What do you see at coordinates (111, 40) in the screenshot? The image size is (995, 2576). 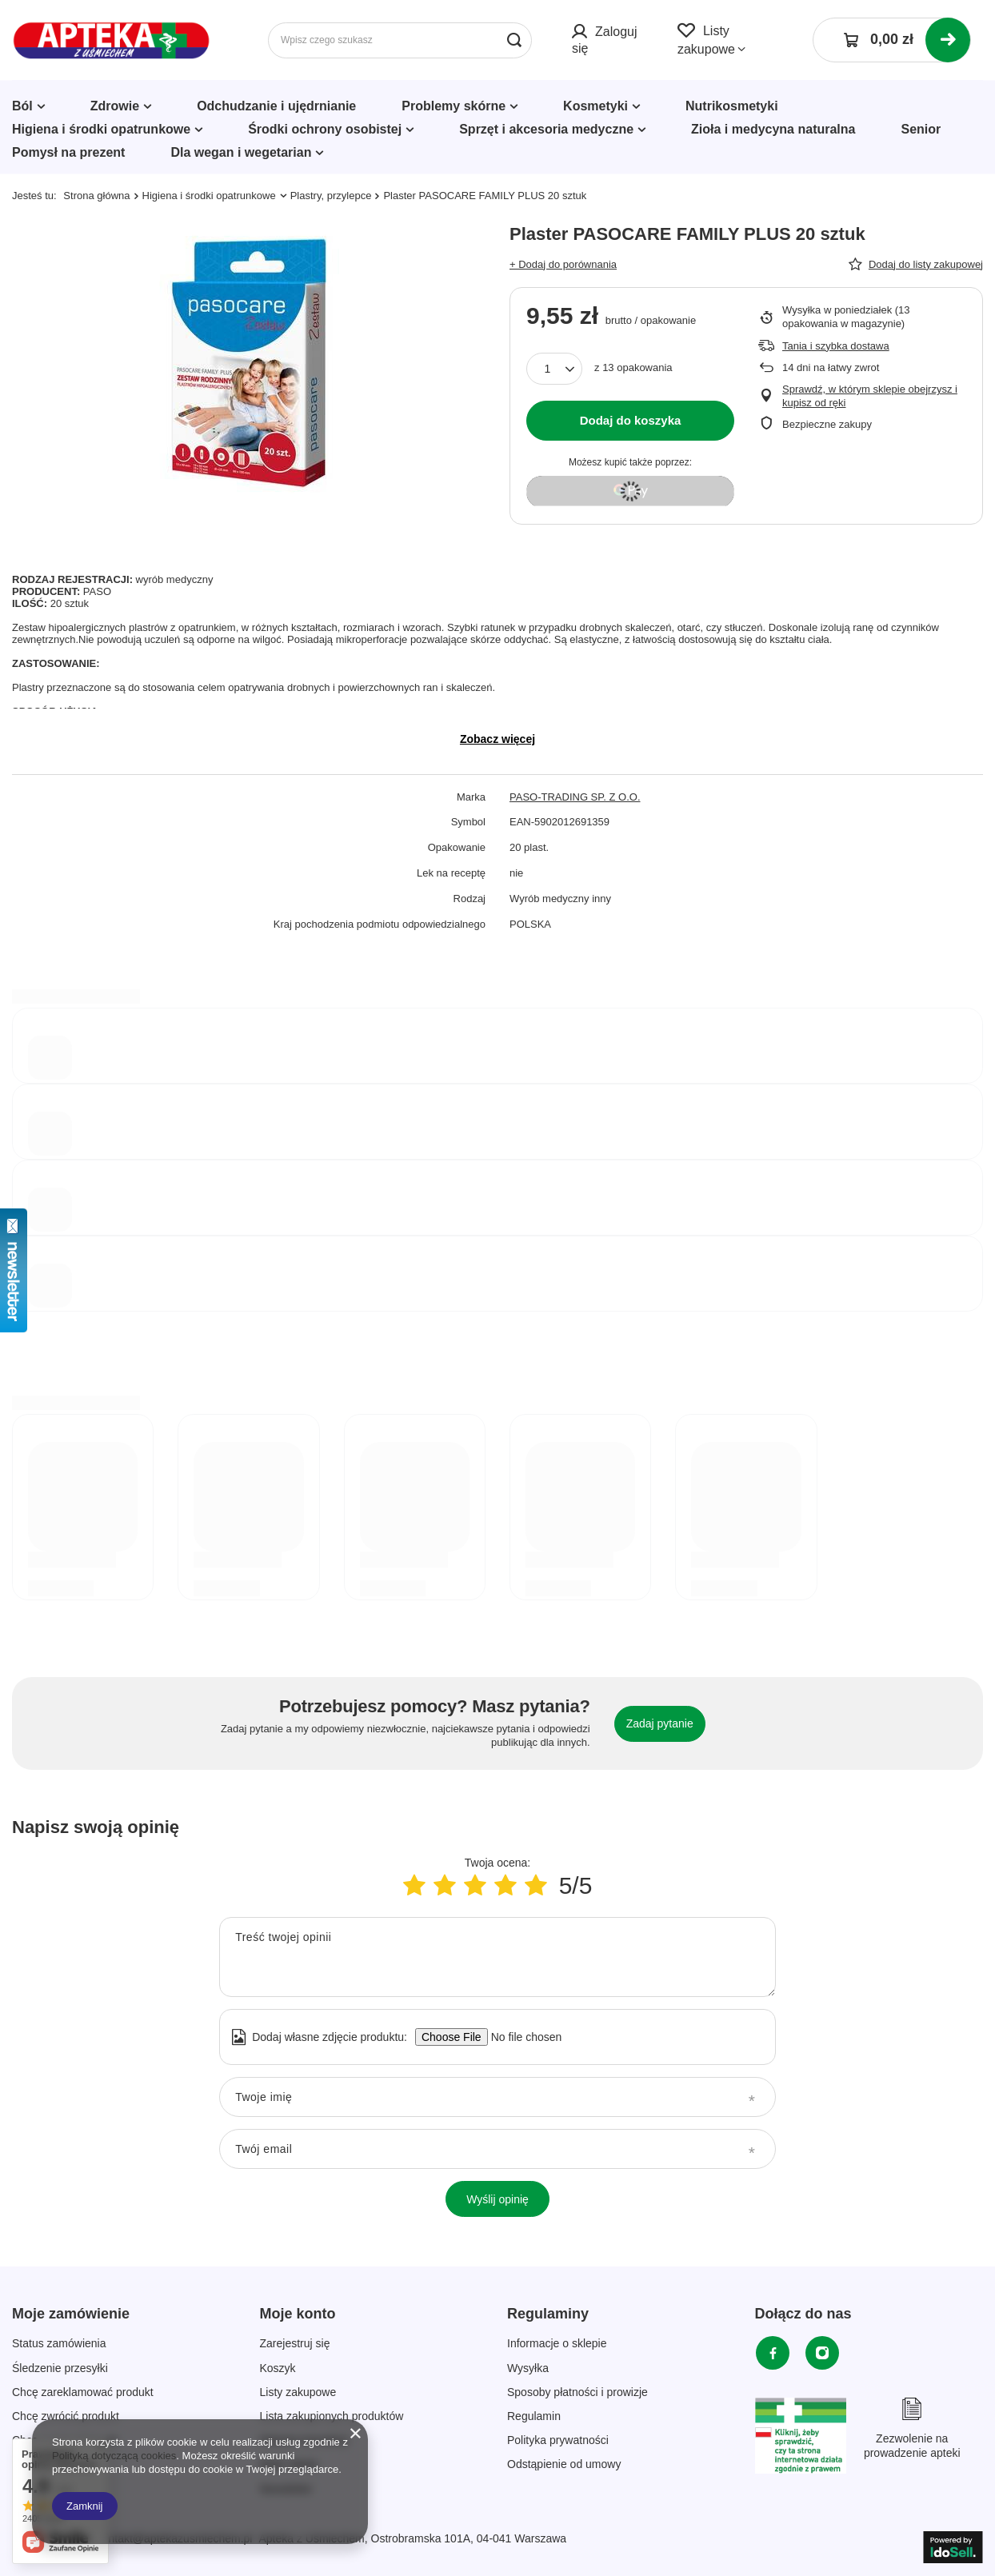 I see `[Logo sklepu]` at bounding box center [111, 40].